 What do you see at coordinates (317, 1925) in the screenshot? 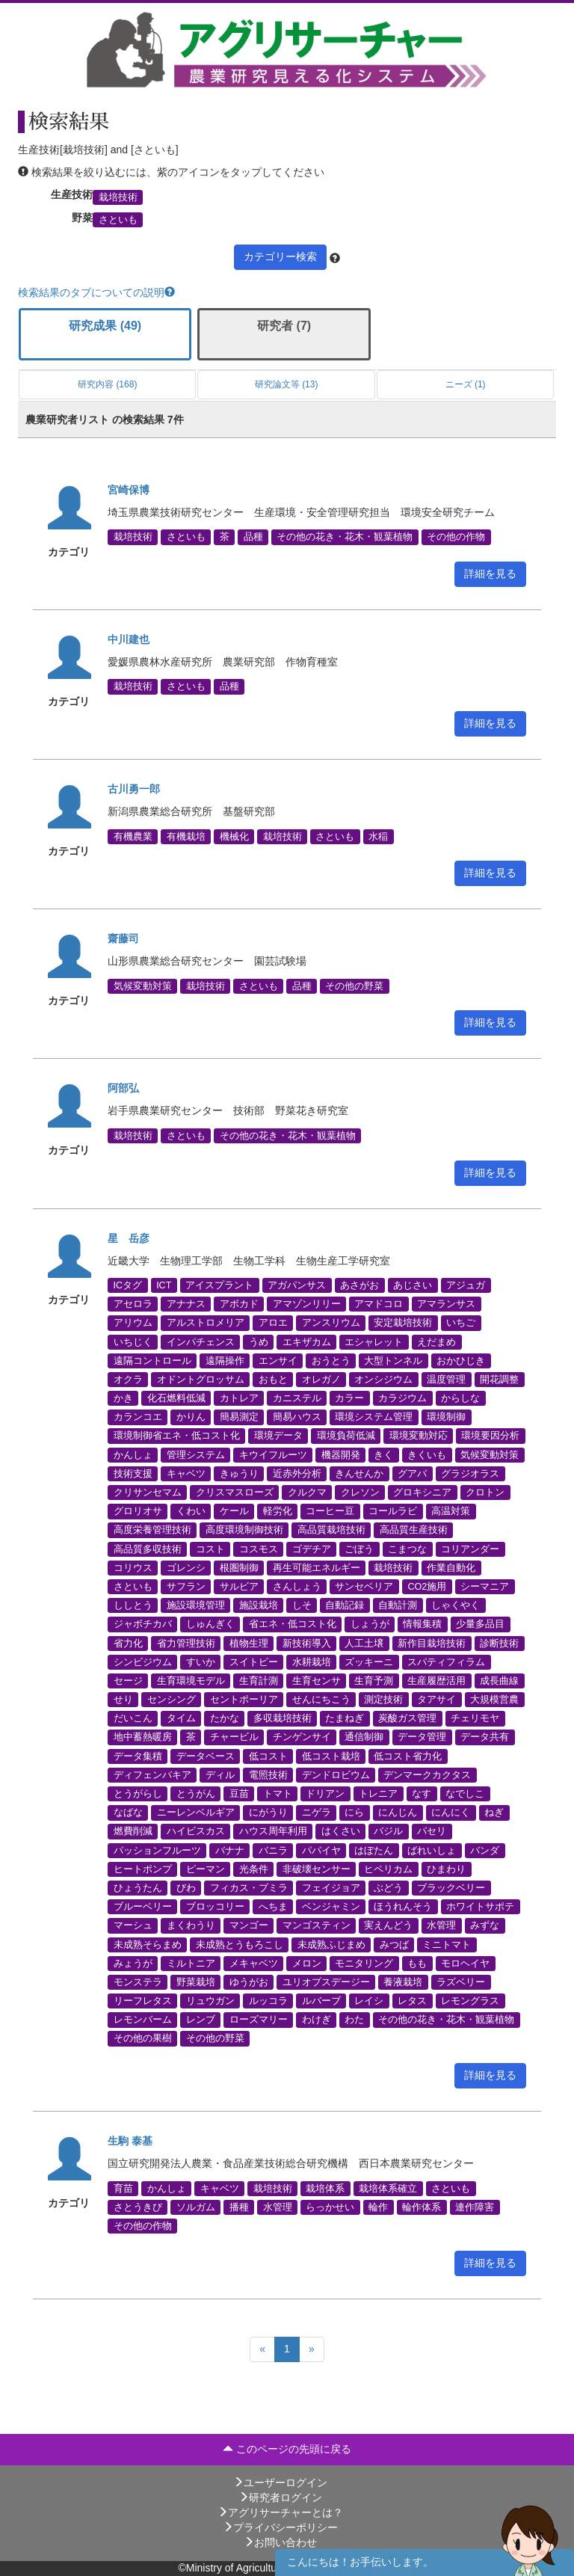
I see `マンゴスティン` at bounding box center [317, 1925].